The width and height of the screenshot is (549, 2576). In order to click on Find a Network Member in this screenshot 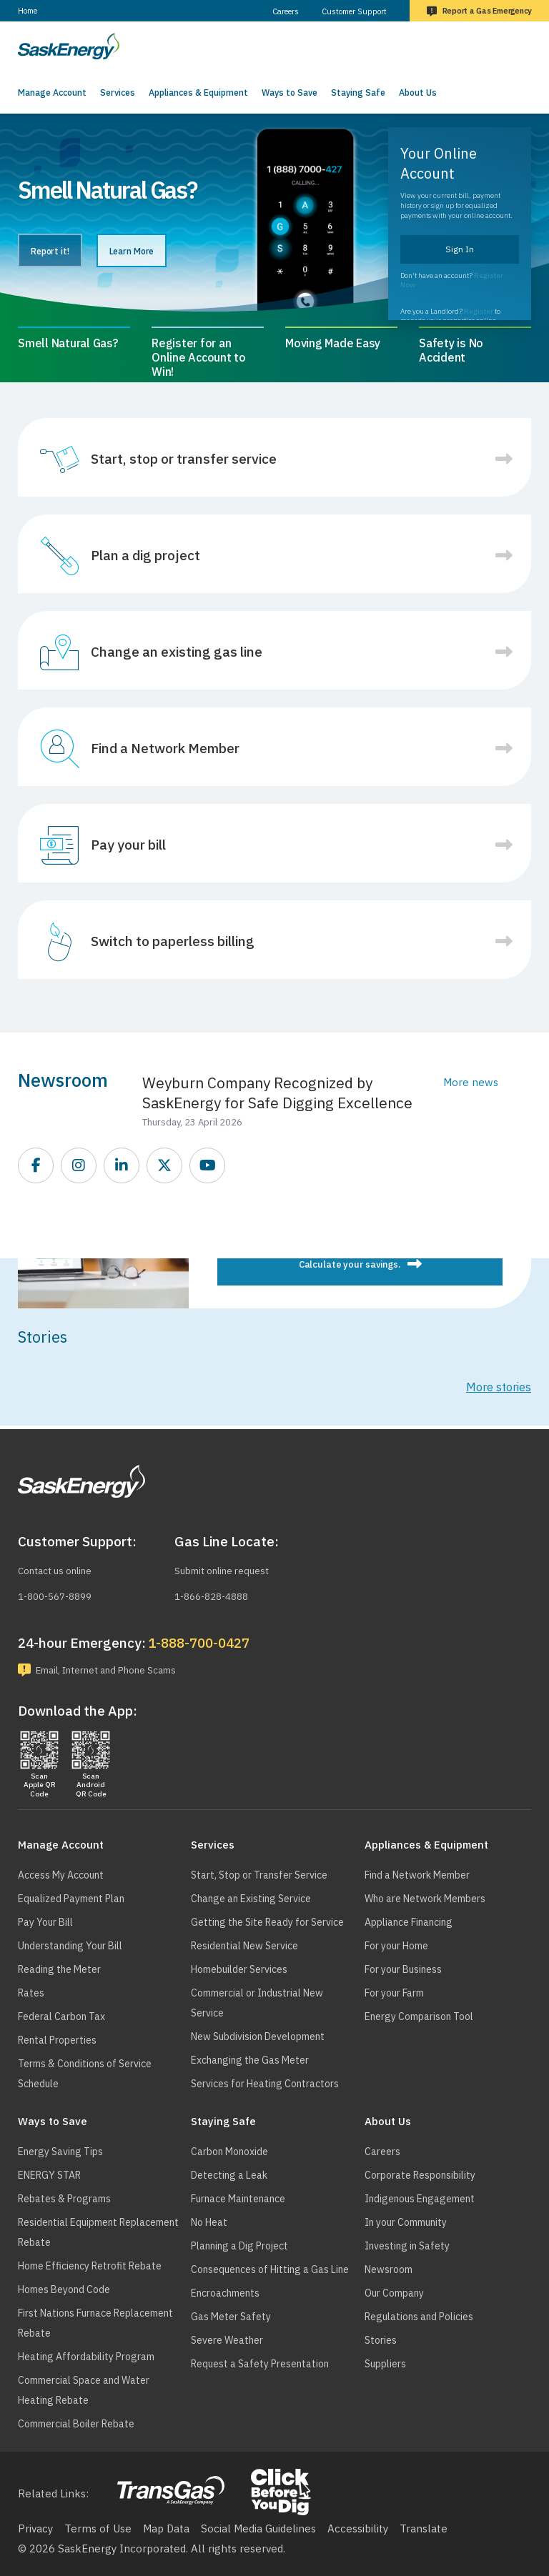, I will do `click(165, 748)`.